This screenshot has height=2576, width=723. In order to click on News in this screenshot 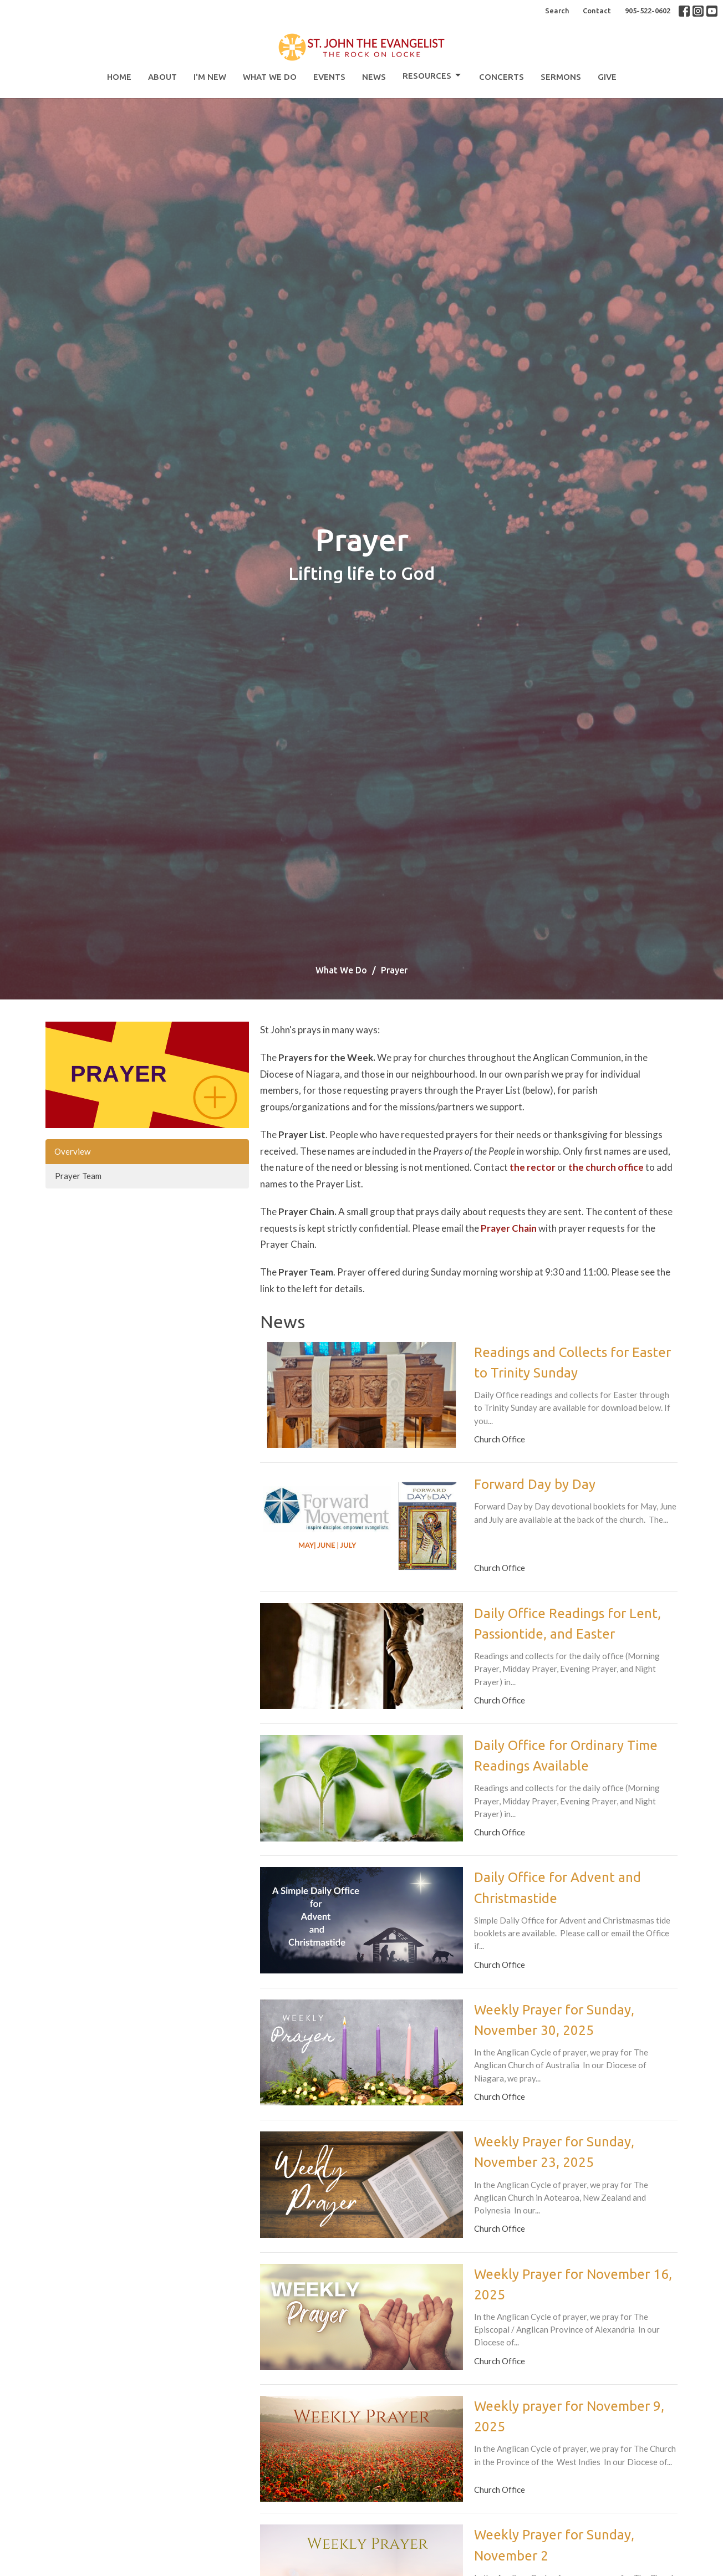, I will do `click(374, 76)`.